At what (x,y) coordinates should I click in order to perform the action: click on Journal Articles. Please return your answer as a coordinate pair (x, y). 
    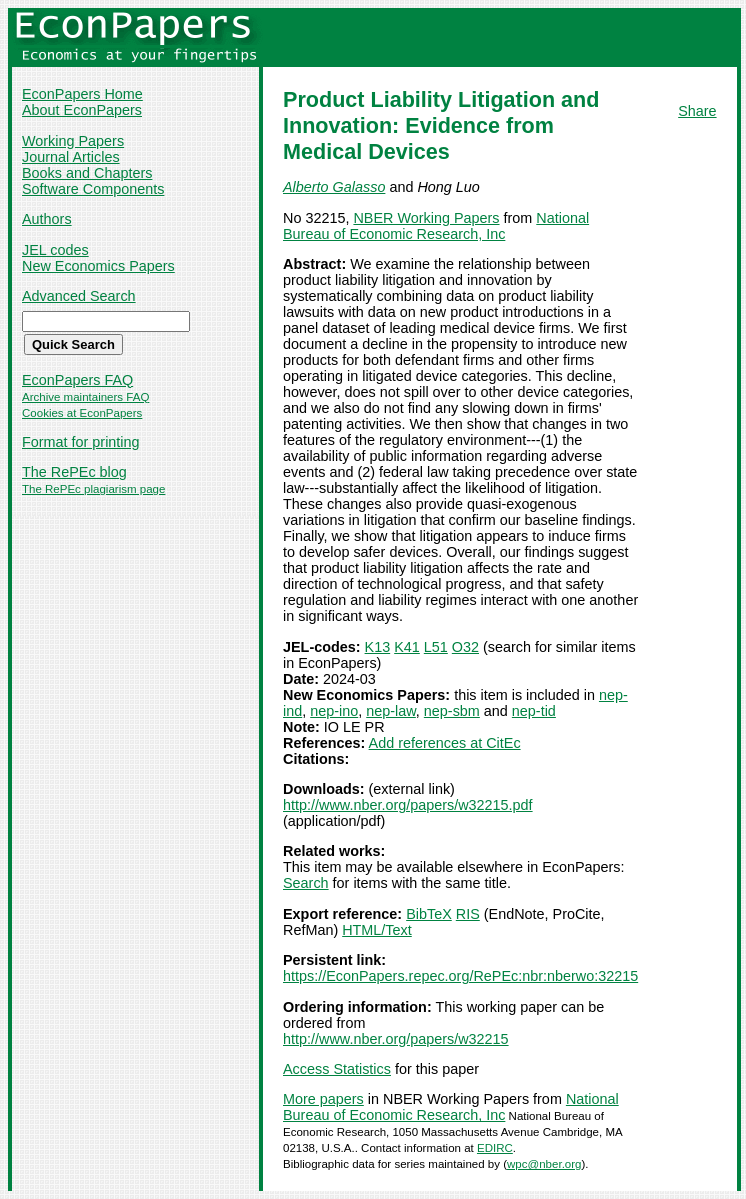
    Looking at the image, I should click on (71, 157).